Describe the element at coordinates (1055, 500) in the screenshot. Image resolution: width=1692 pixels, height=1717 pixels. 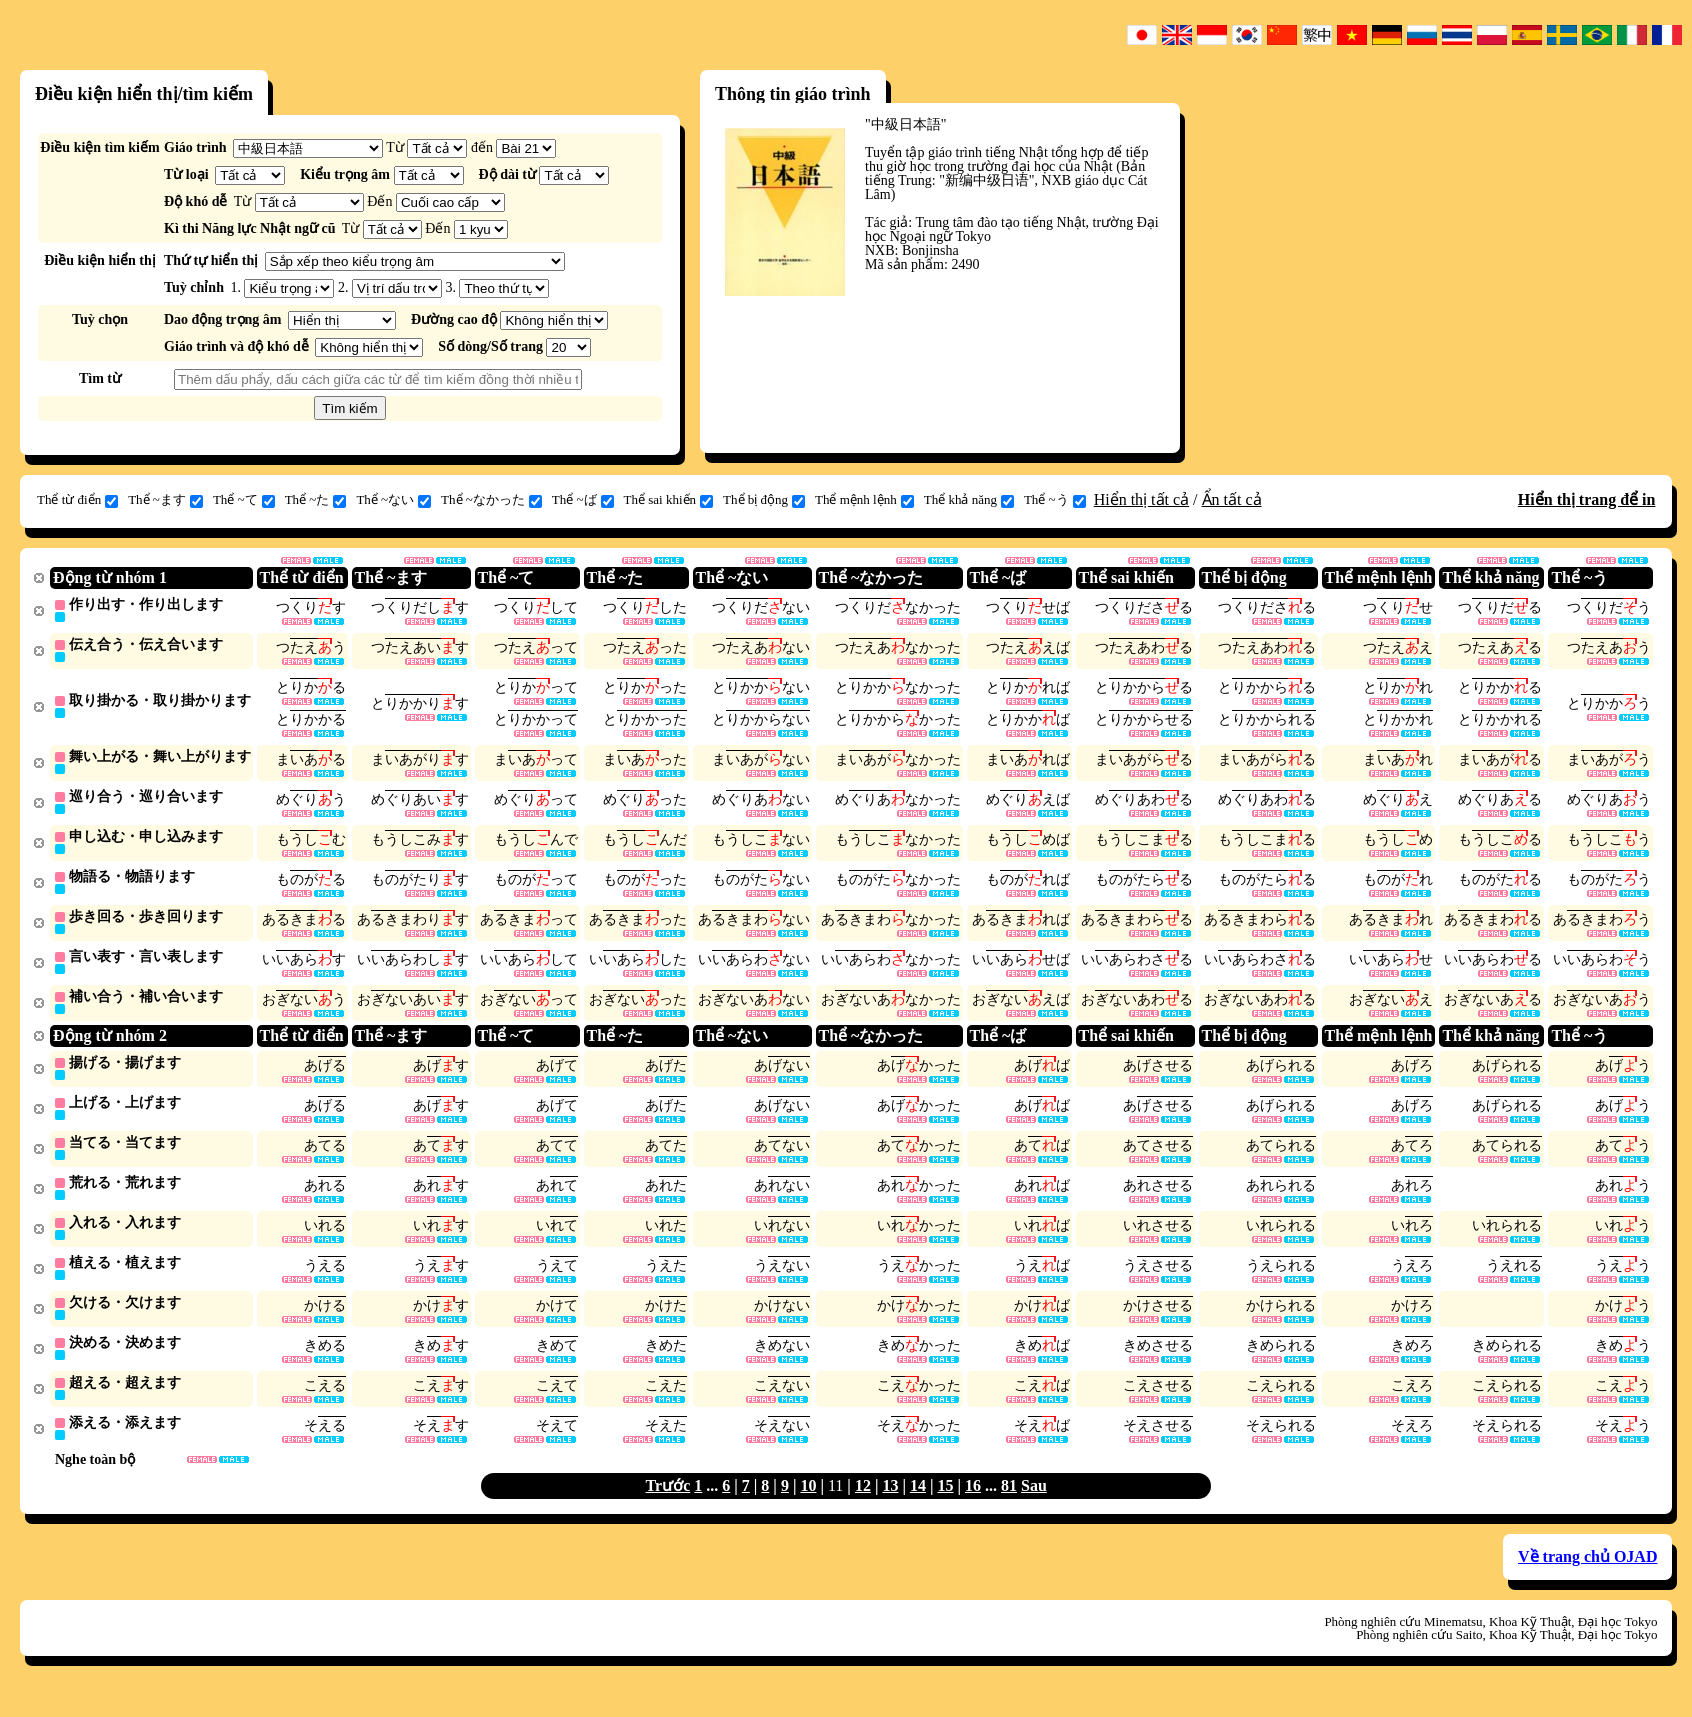
I see `Thể ~う` at that location.